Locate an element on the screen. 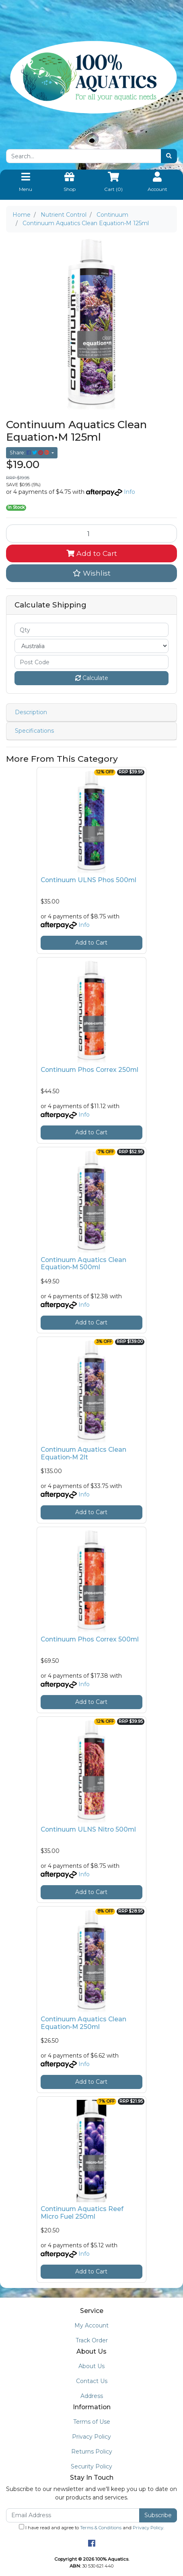  Privacy Policy is located at coordinates (91, 2436).